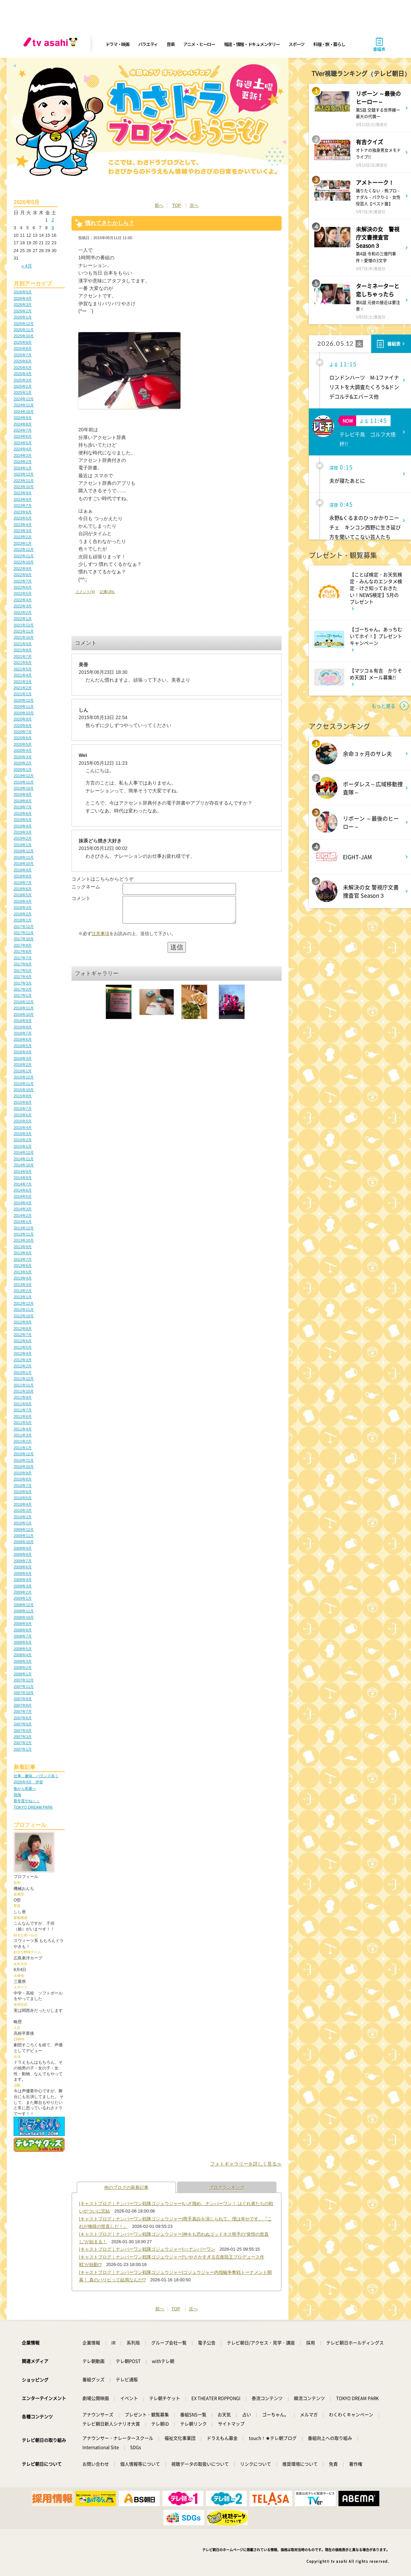 Image resolution: width=411 pixels, height=2576 pixels. What do you see at coordinates (24, 481) in the screenshot?
I see `2023年11月` at bounding box center [24, 481].